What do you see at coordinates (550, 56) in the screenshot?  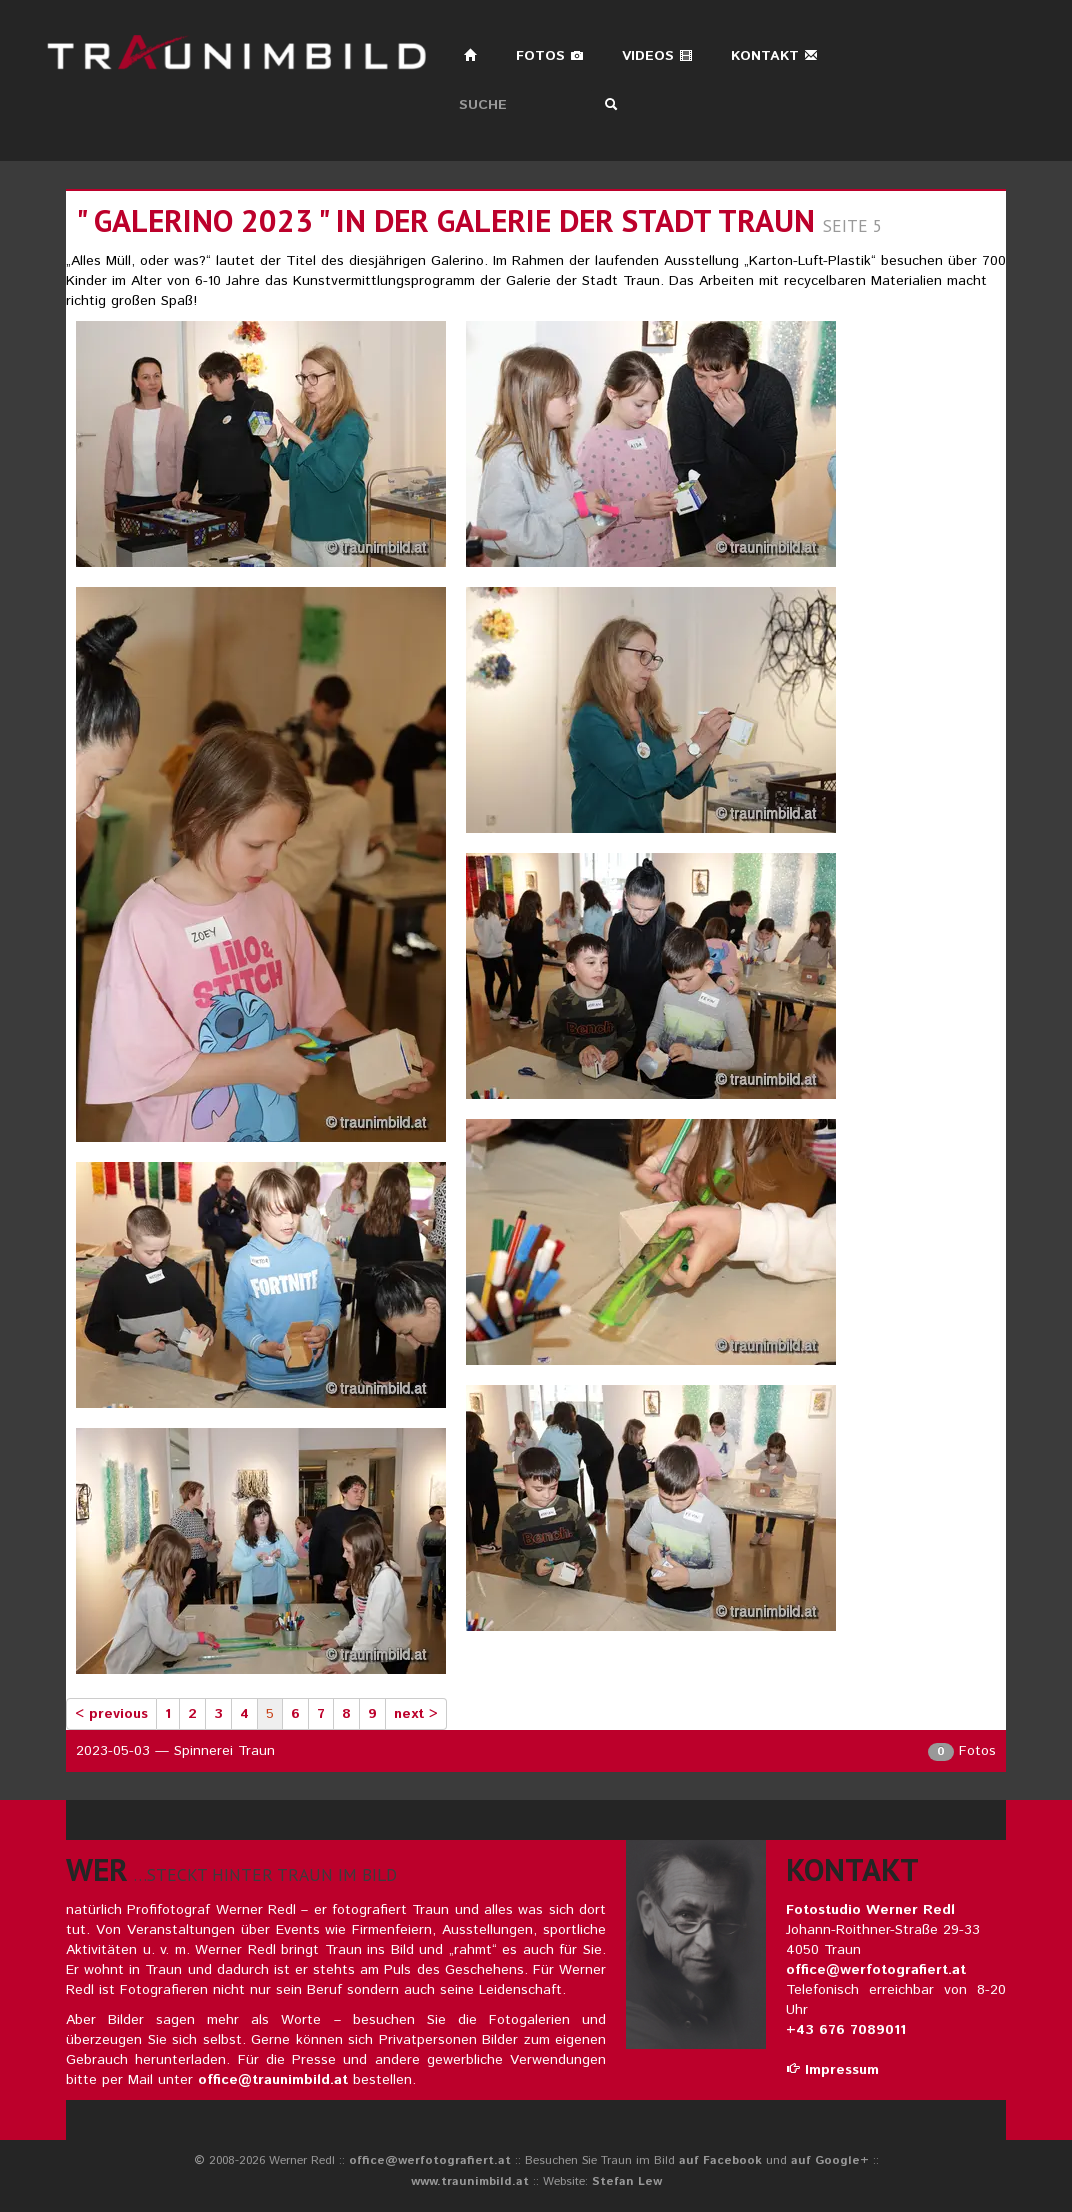 I see `Fotos` at bounding box center [550, 56].